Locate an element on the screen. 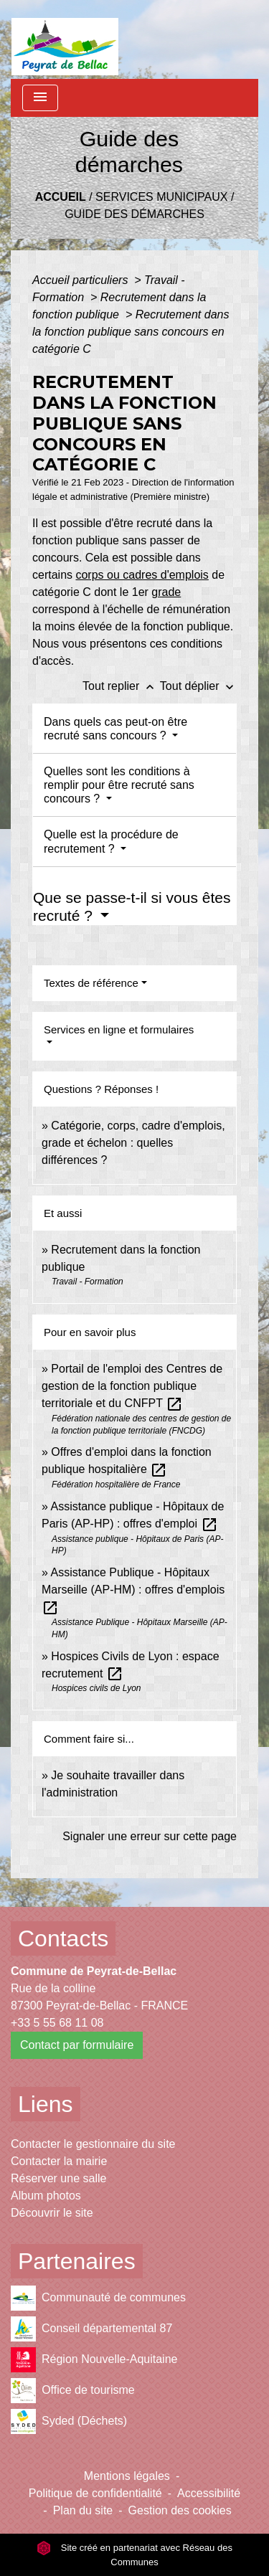  Portail de l'emploi des Centres de gestion de la fonction publique territoriale et du CNFPT is located at coordinates (132, 1386).